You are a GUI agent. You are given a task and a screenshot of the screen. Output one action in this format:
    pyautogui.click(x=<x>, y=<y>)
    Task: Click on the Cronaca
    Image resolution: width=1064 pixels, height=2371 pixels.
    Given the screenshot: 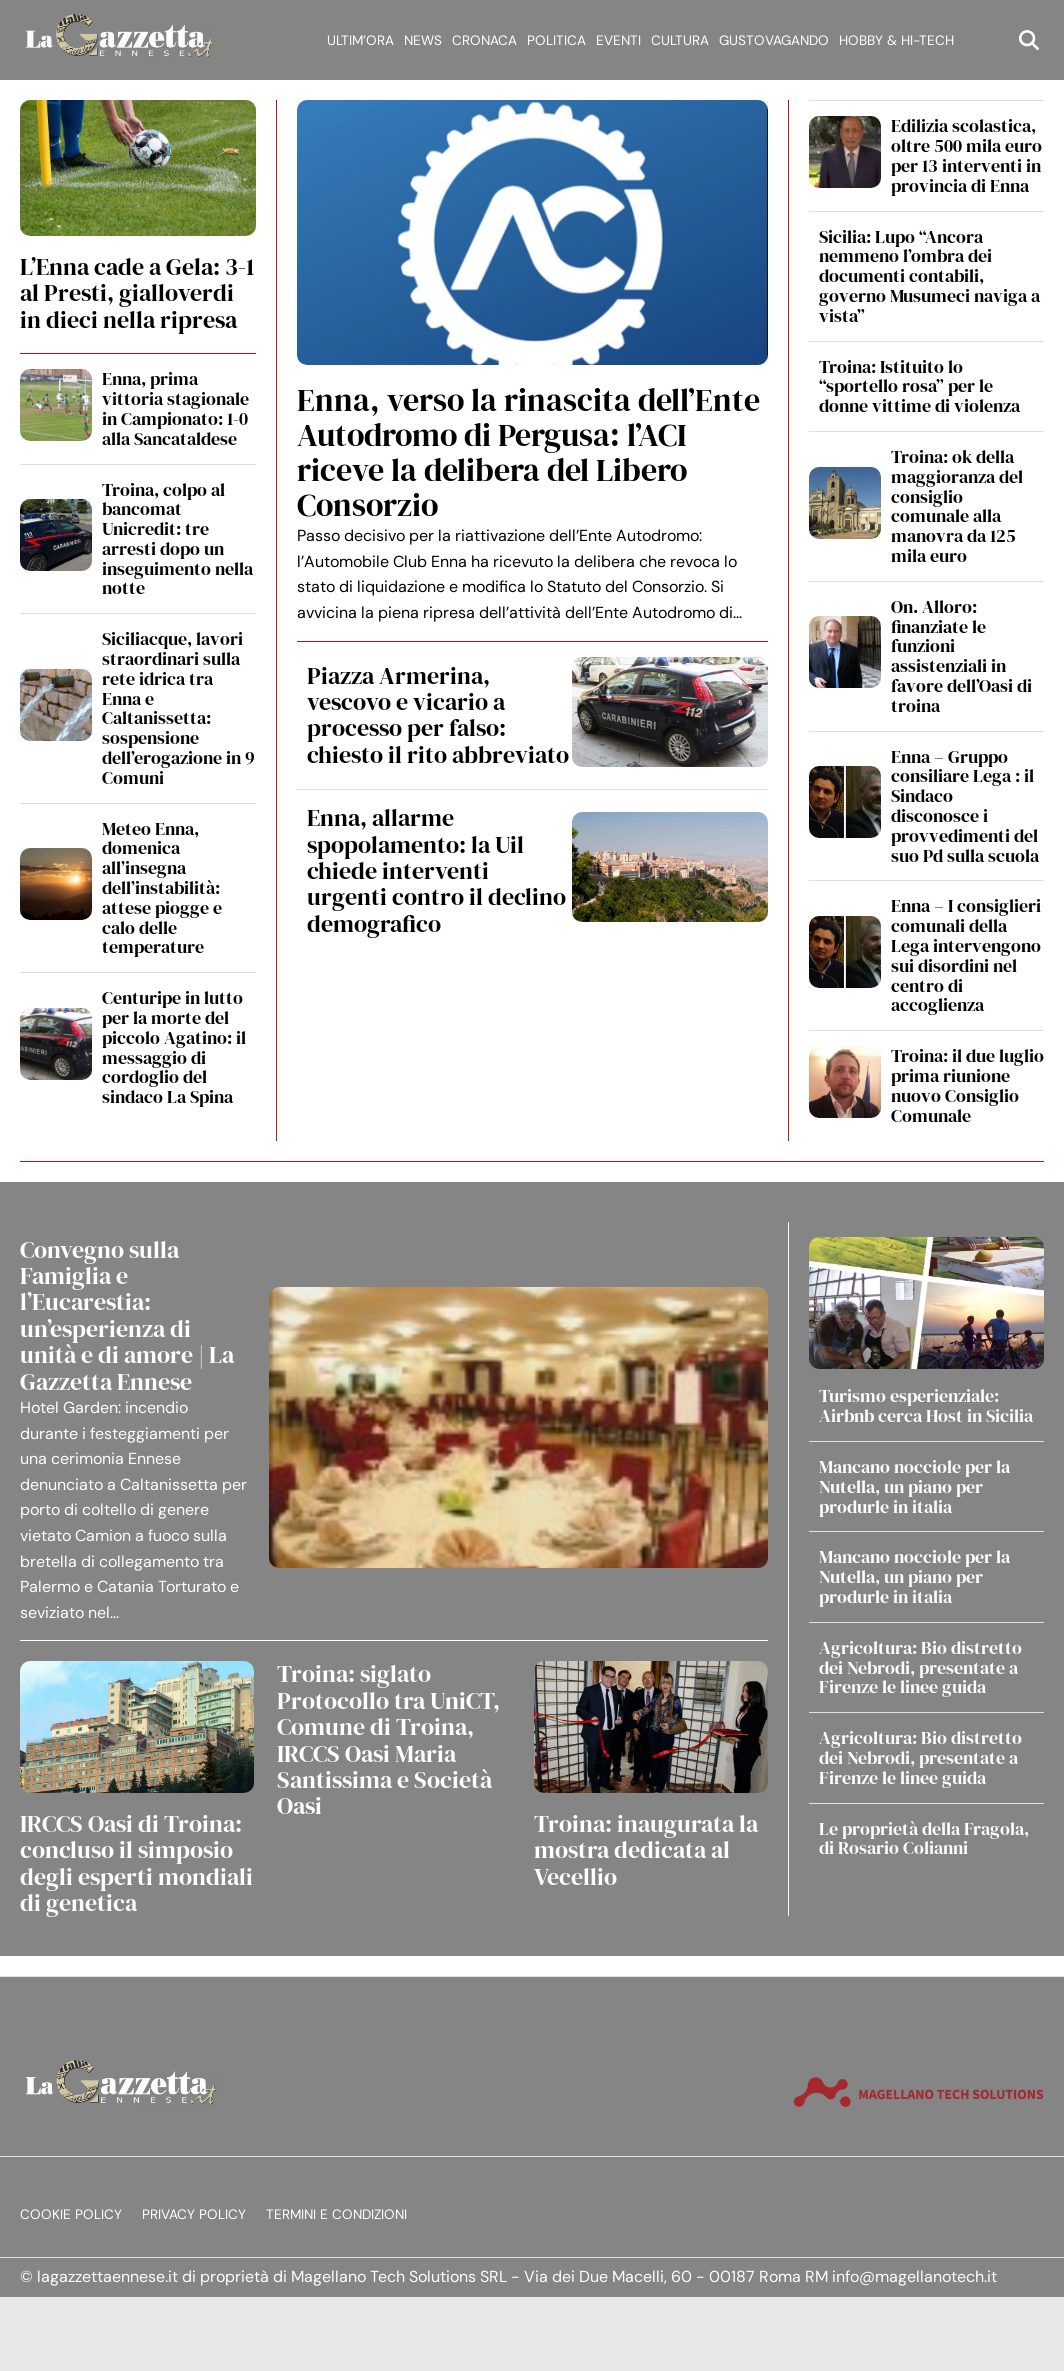 What is the action you would take?
    pyautogui.click(x=484, y=40)
    